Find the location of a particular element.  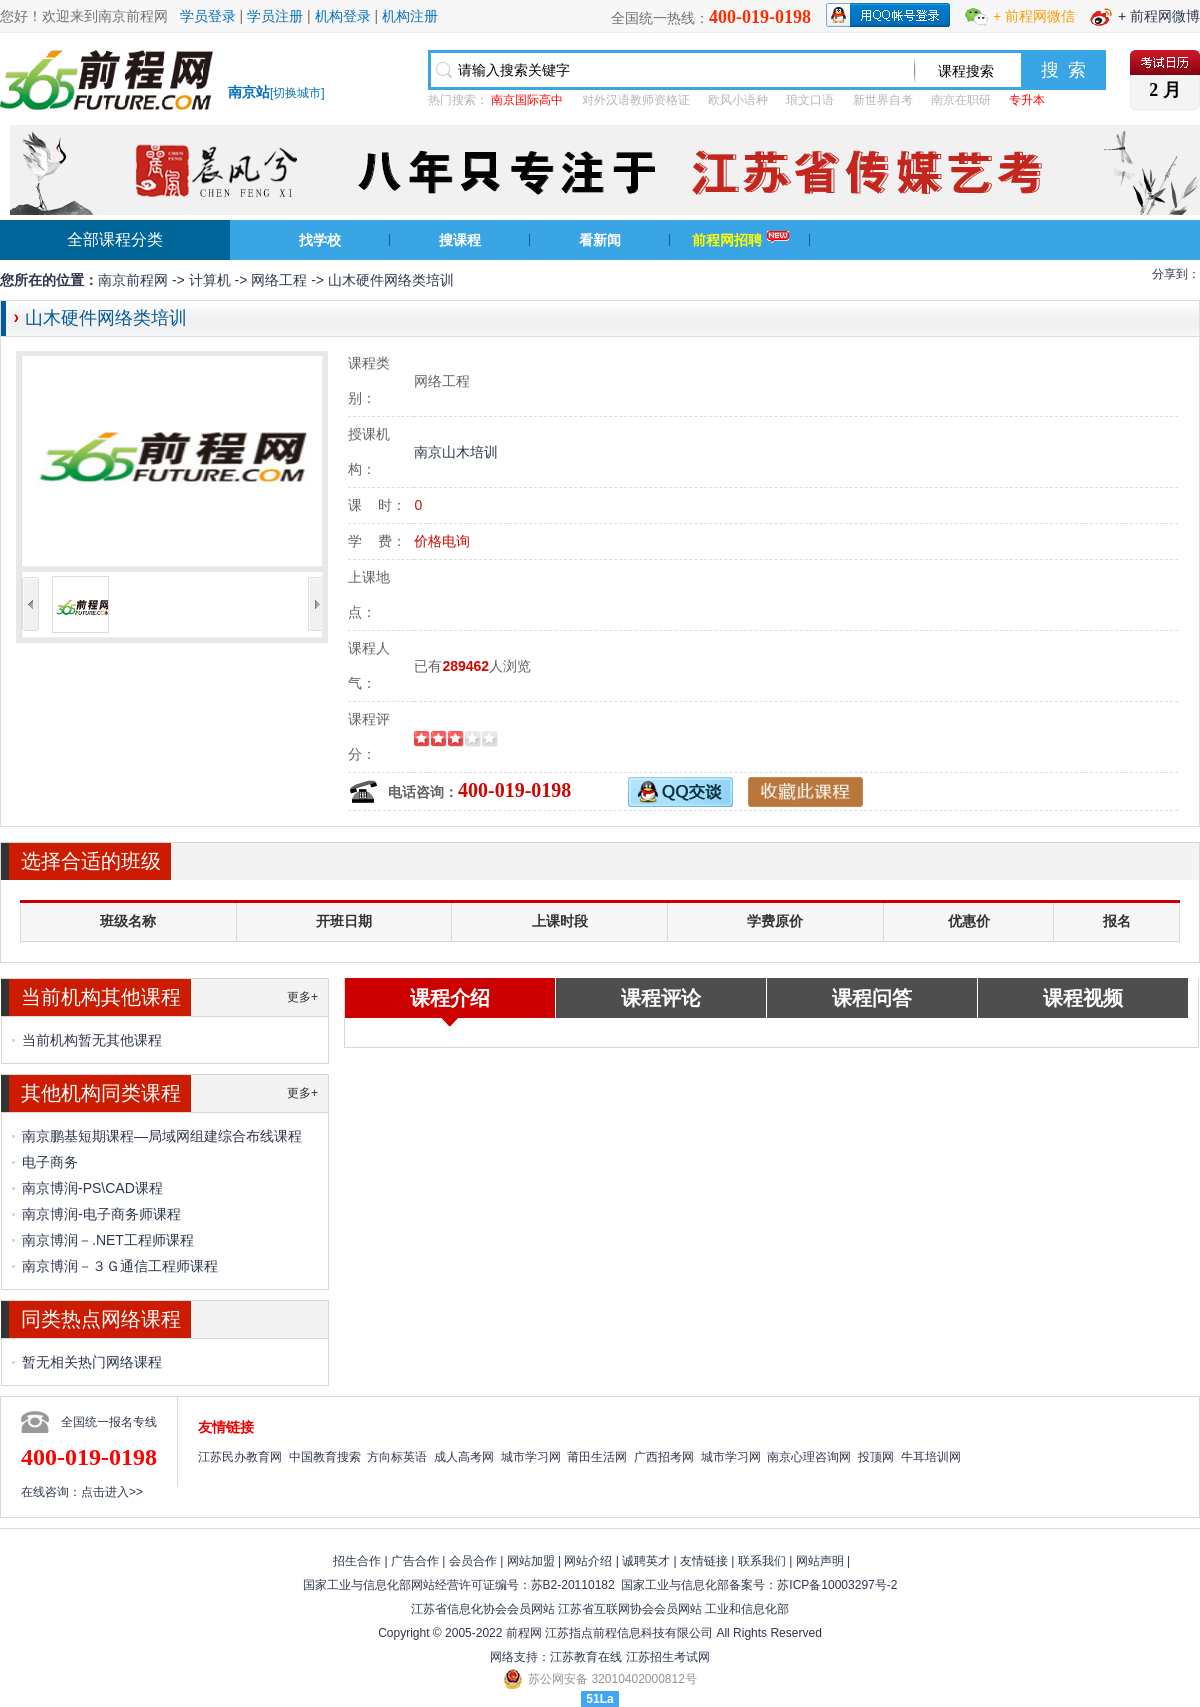

联系我们 is located at coordinates (762, 1561).